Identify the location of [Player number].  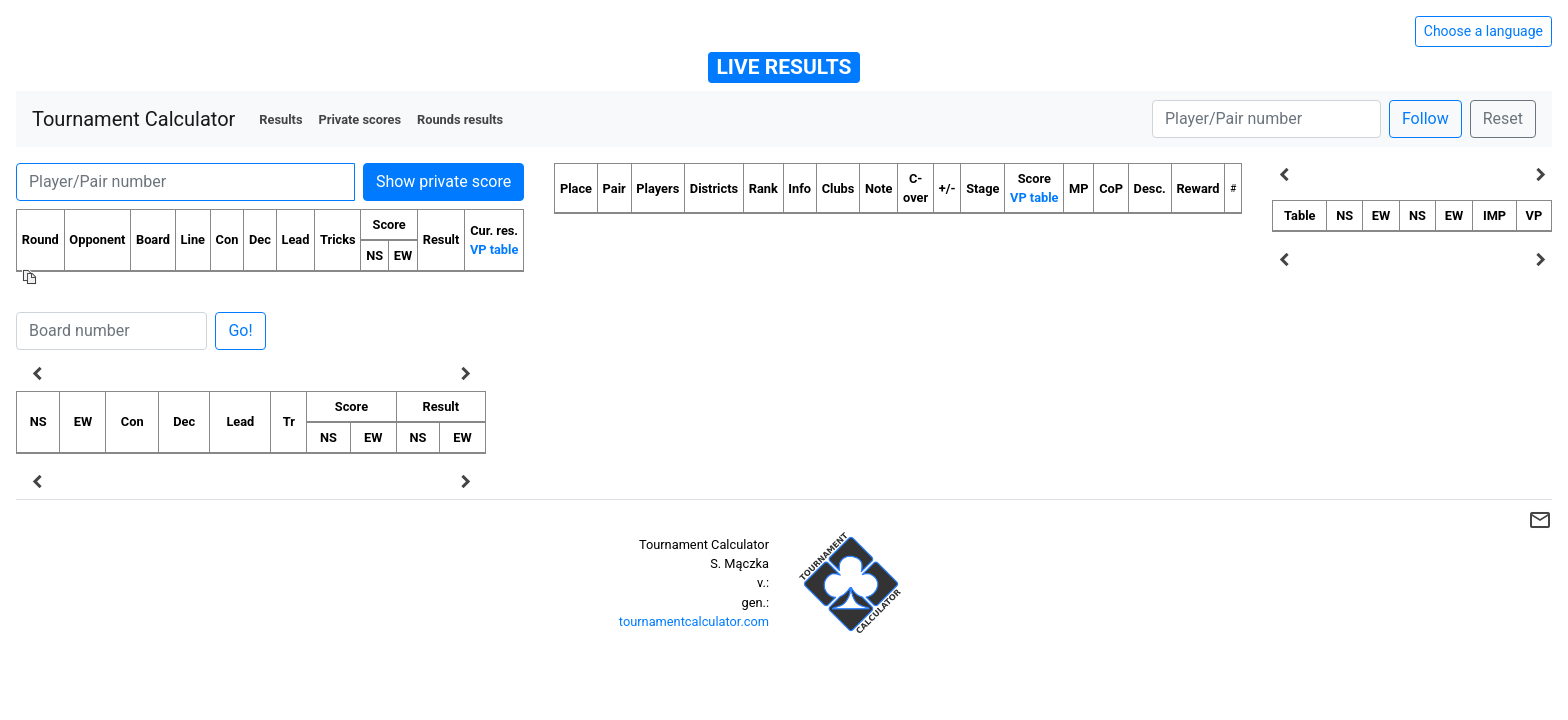
(1266, 119).